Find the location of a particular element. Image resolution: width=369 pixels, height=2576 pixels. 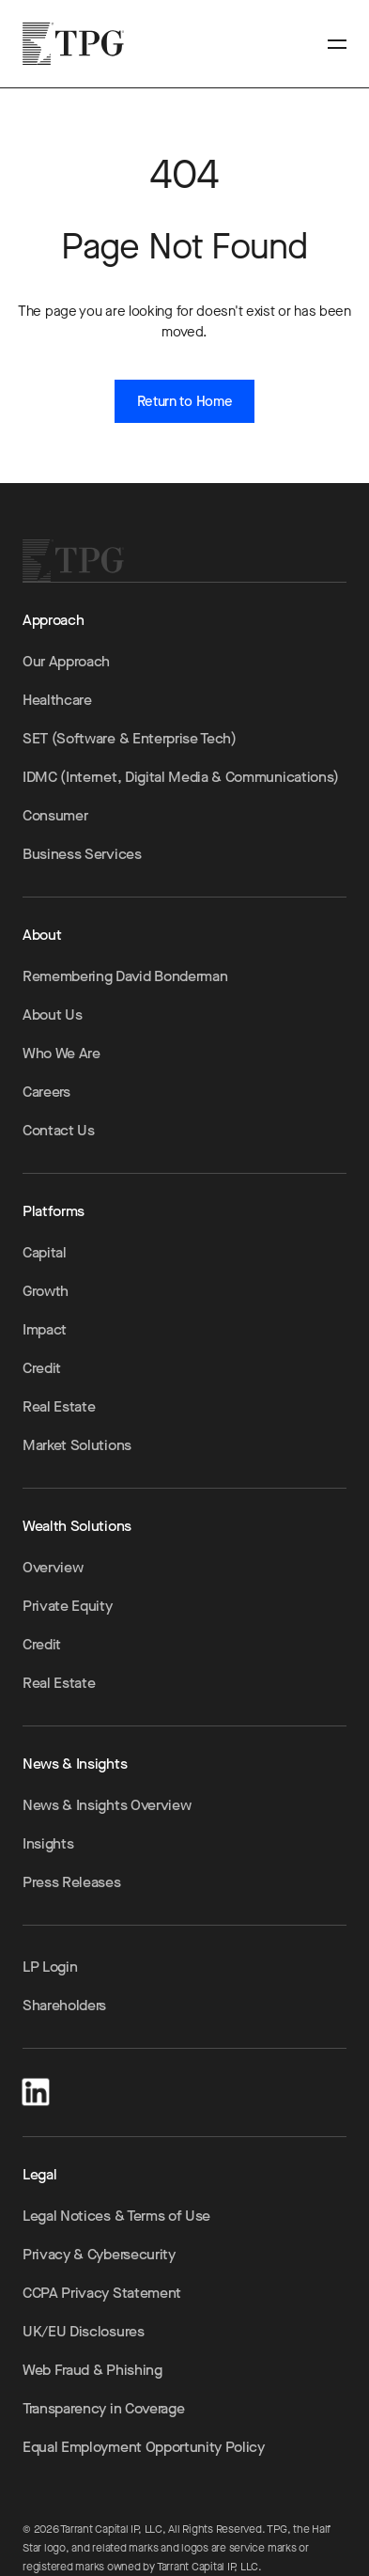

Who We Are is located at coordinates (61, 1053).